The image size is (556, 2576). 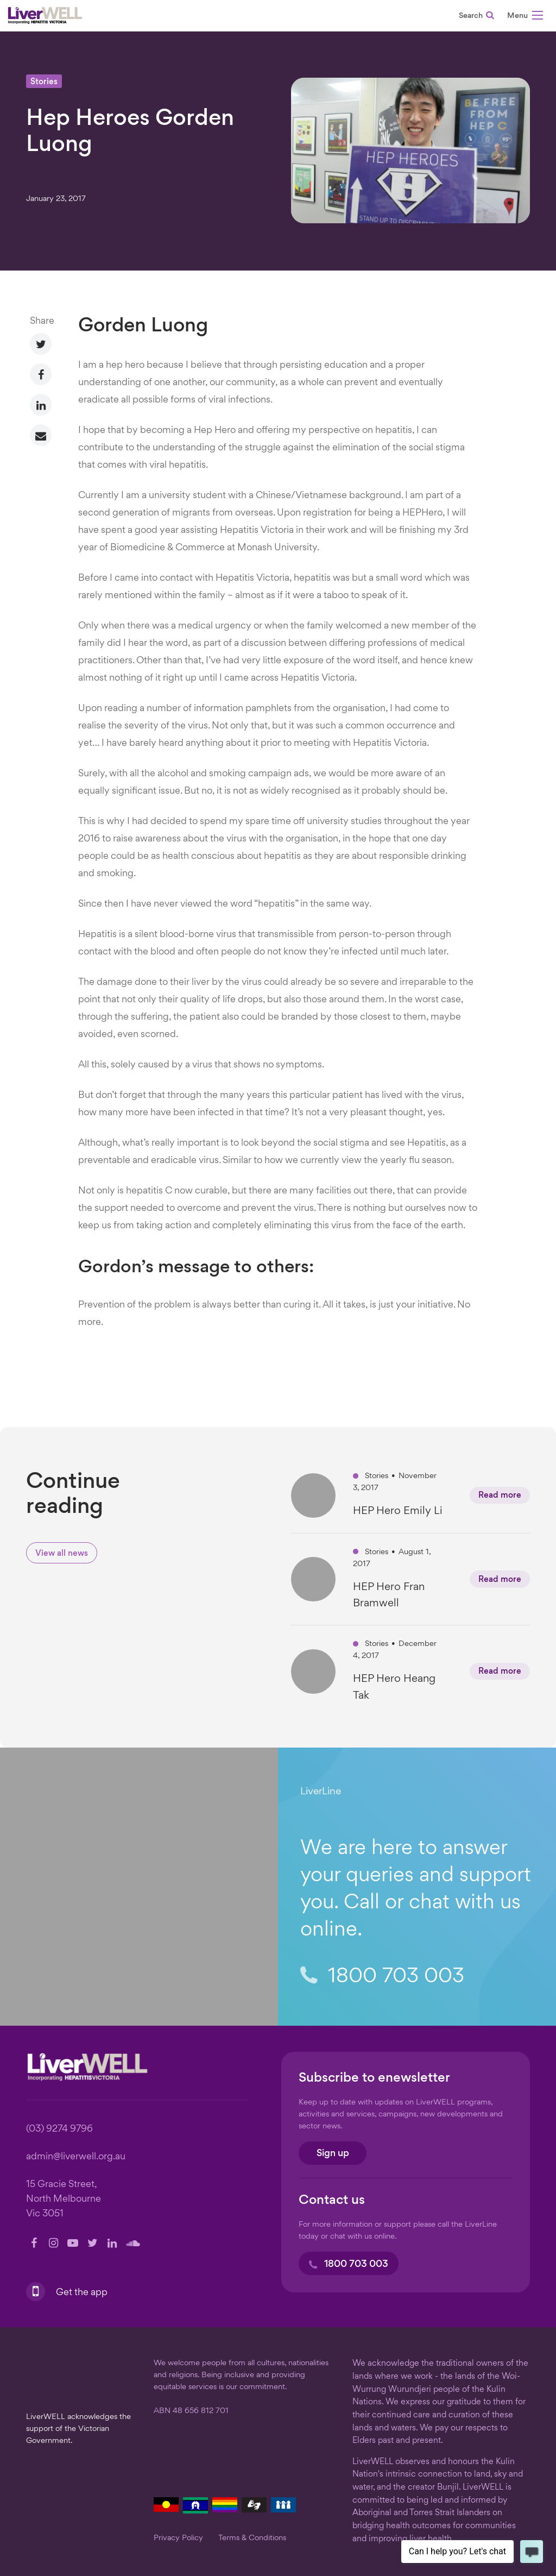 What do you see at coordinates (44, 82) in the screenshot?
I see `Stories` at bounding box center [44, 82].